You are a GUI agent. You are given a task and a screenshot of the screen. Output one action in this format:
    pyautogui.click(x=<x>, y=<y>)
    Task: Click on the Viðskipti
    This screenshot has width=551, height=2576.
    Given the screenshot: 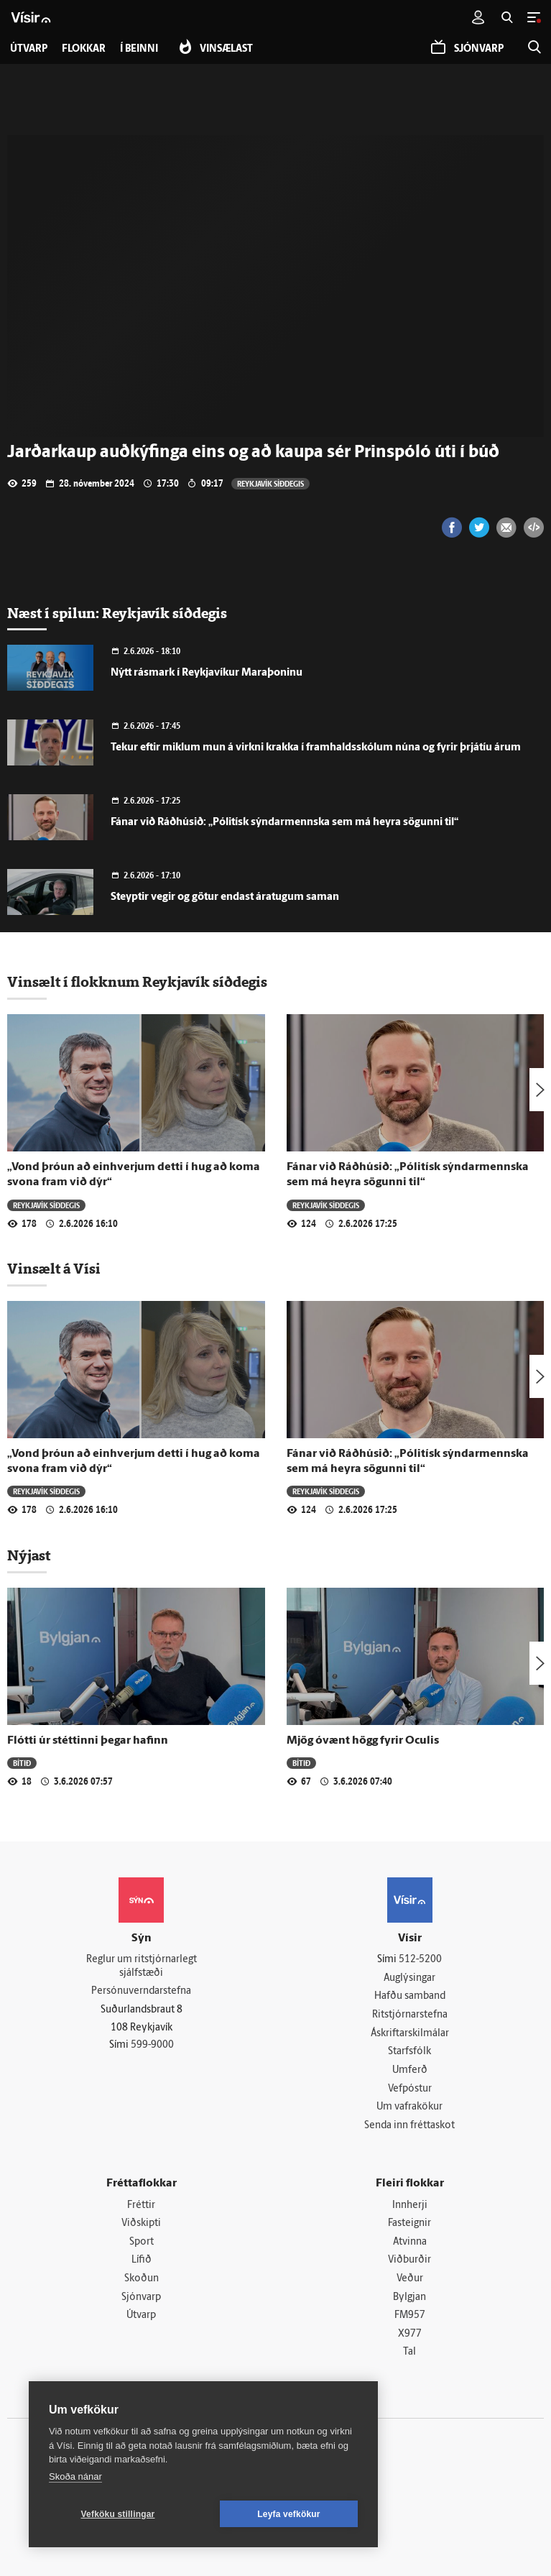 What is the action you would take?
    pyautogui.click(x=141, y=2223)
    